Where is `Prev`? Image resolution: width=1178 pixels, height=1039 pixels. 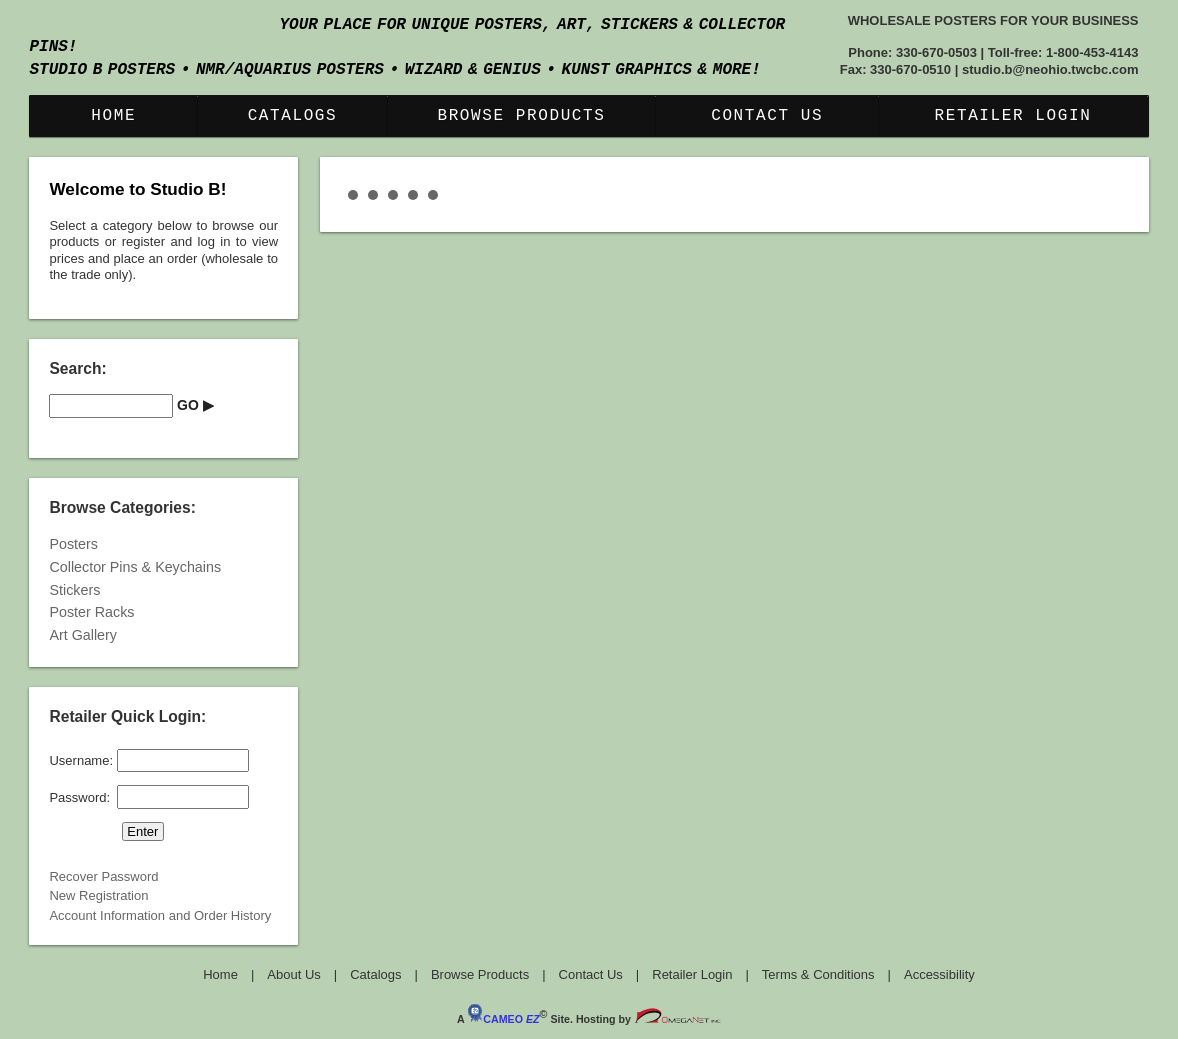 Prev is located at coordinates (369, 179).